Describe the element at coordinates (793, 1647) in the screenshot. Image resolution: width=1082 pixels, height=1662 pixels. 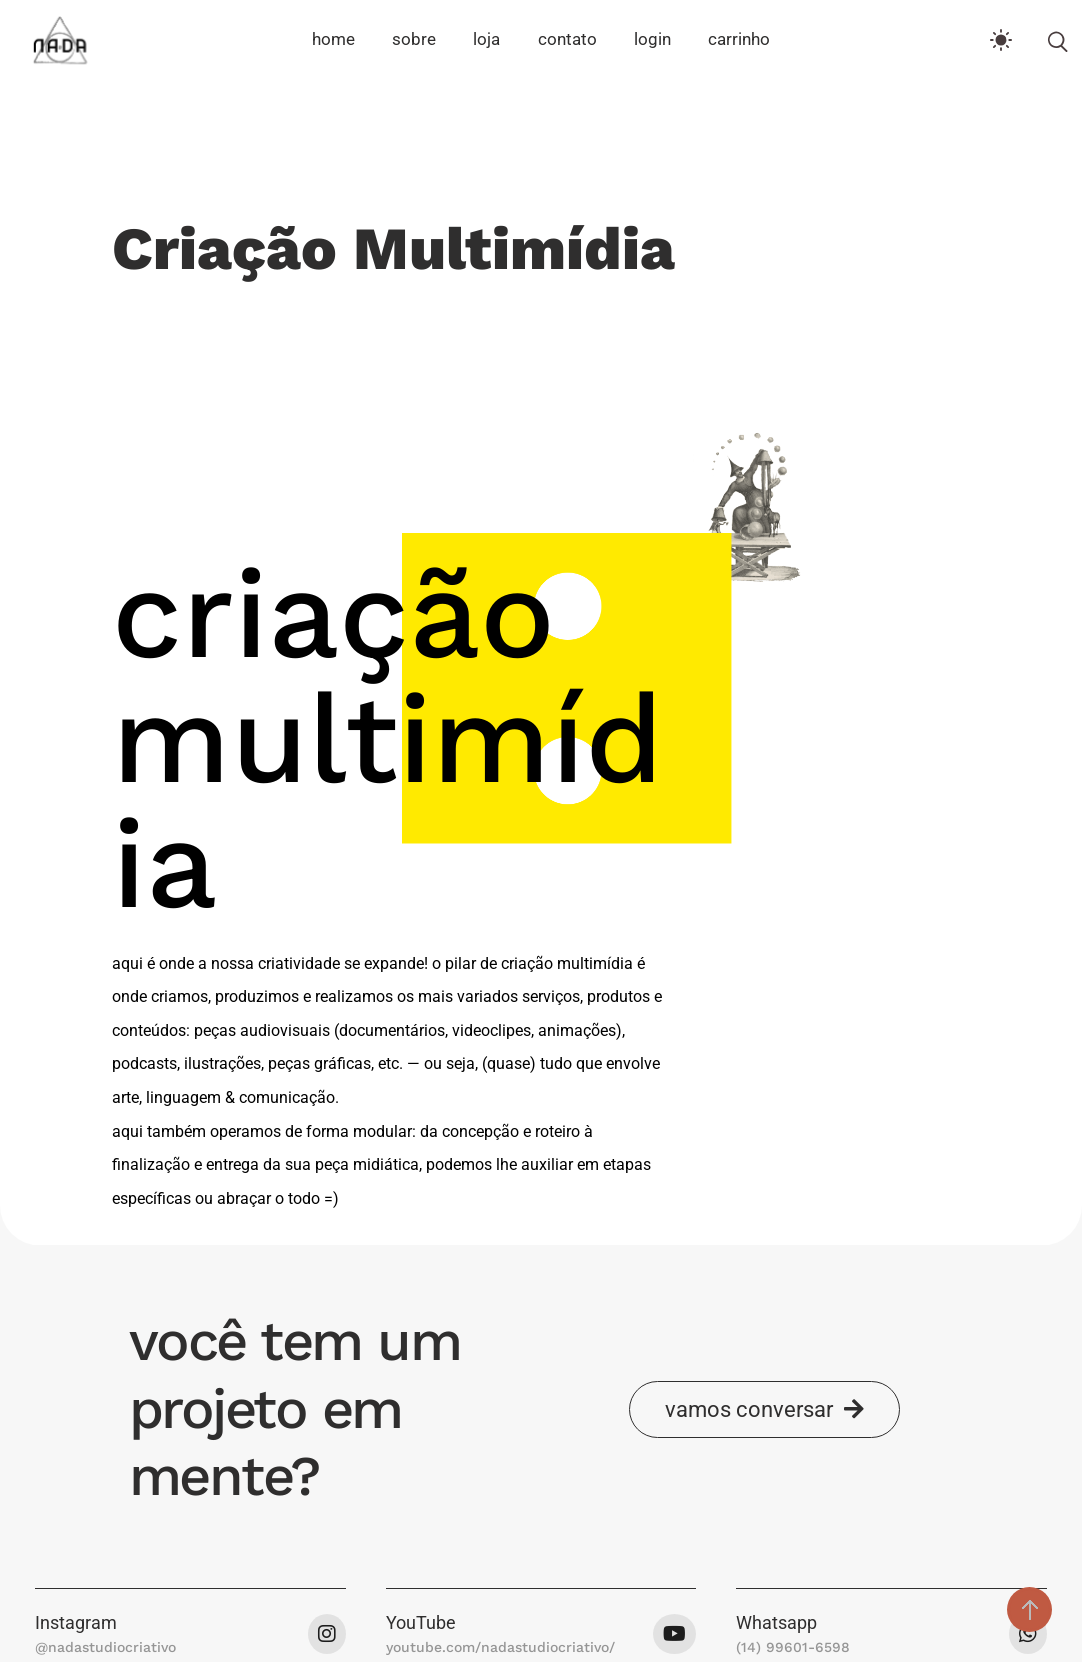
I see `(14) 99601-6598` at that location.